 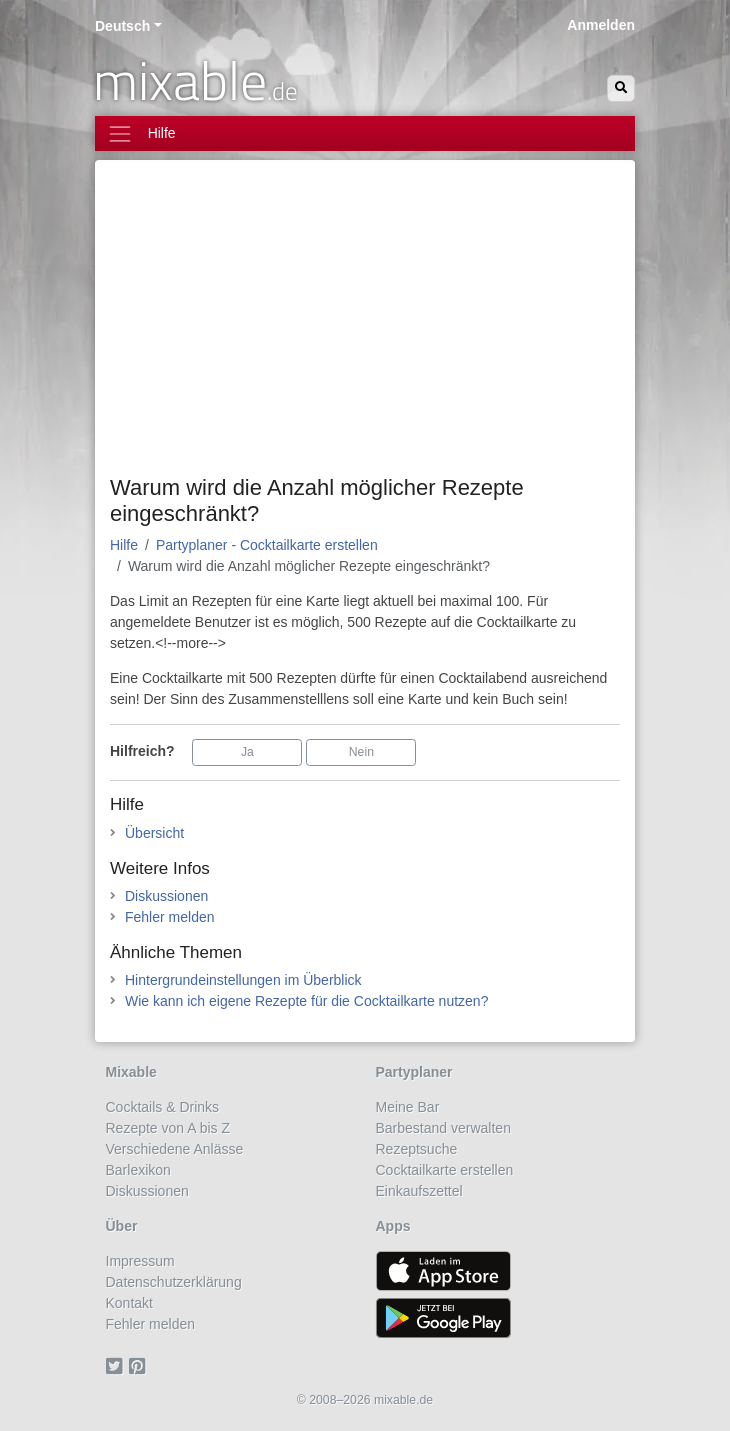 I want to click on Impressum, so click(x=140, y=1261).